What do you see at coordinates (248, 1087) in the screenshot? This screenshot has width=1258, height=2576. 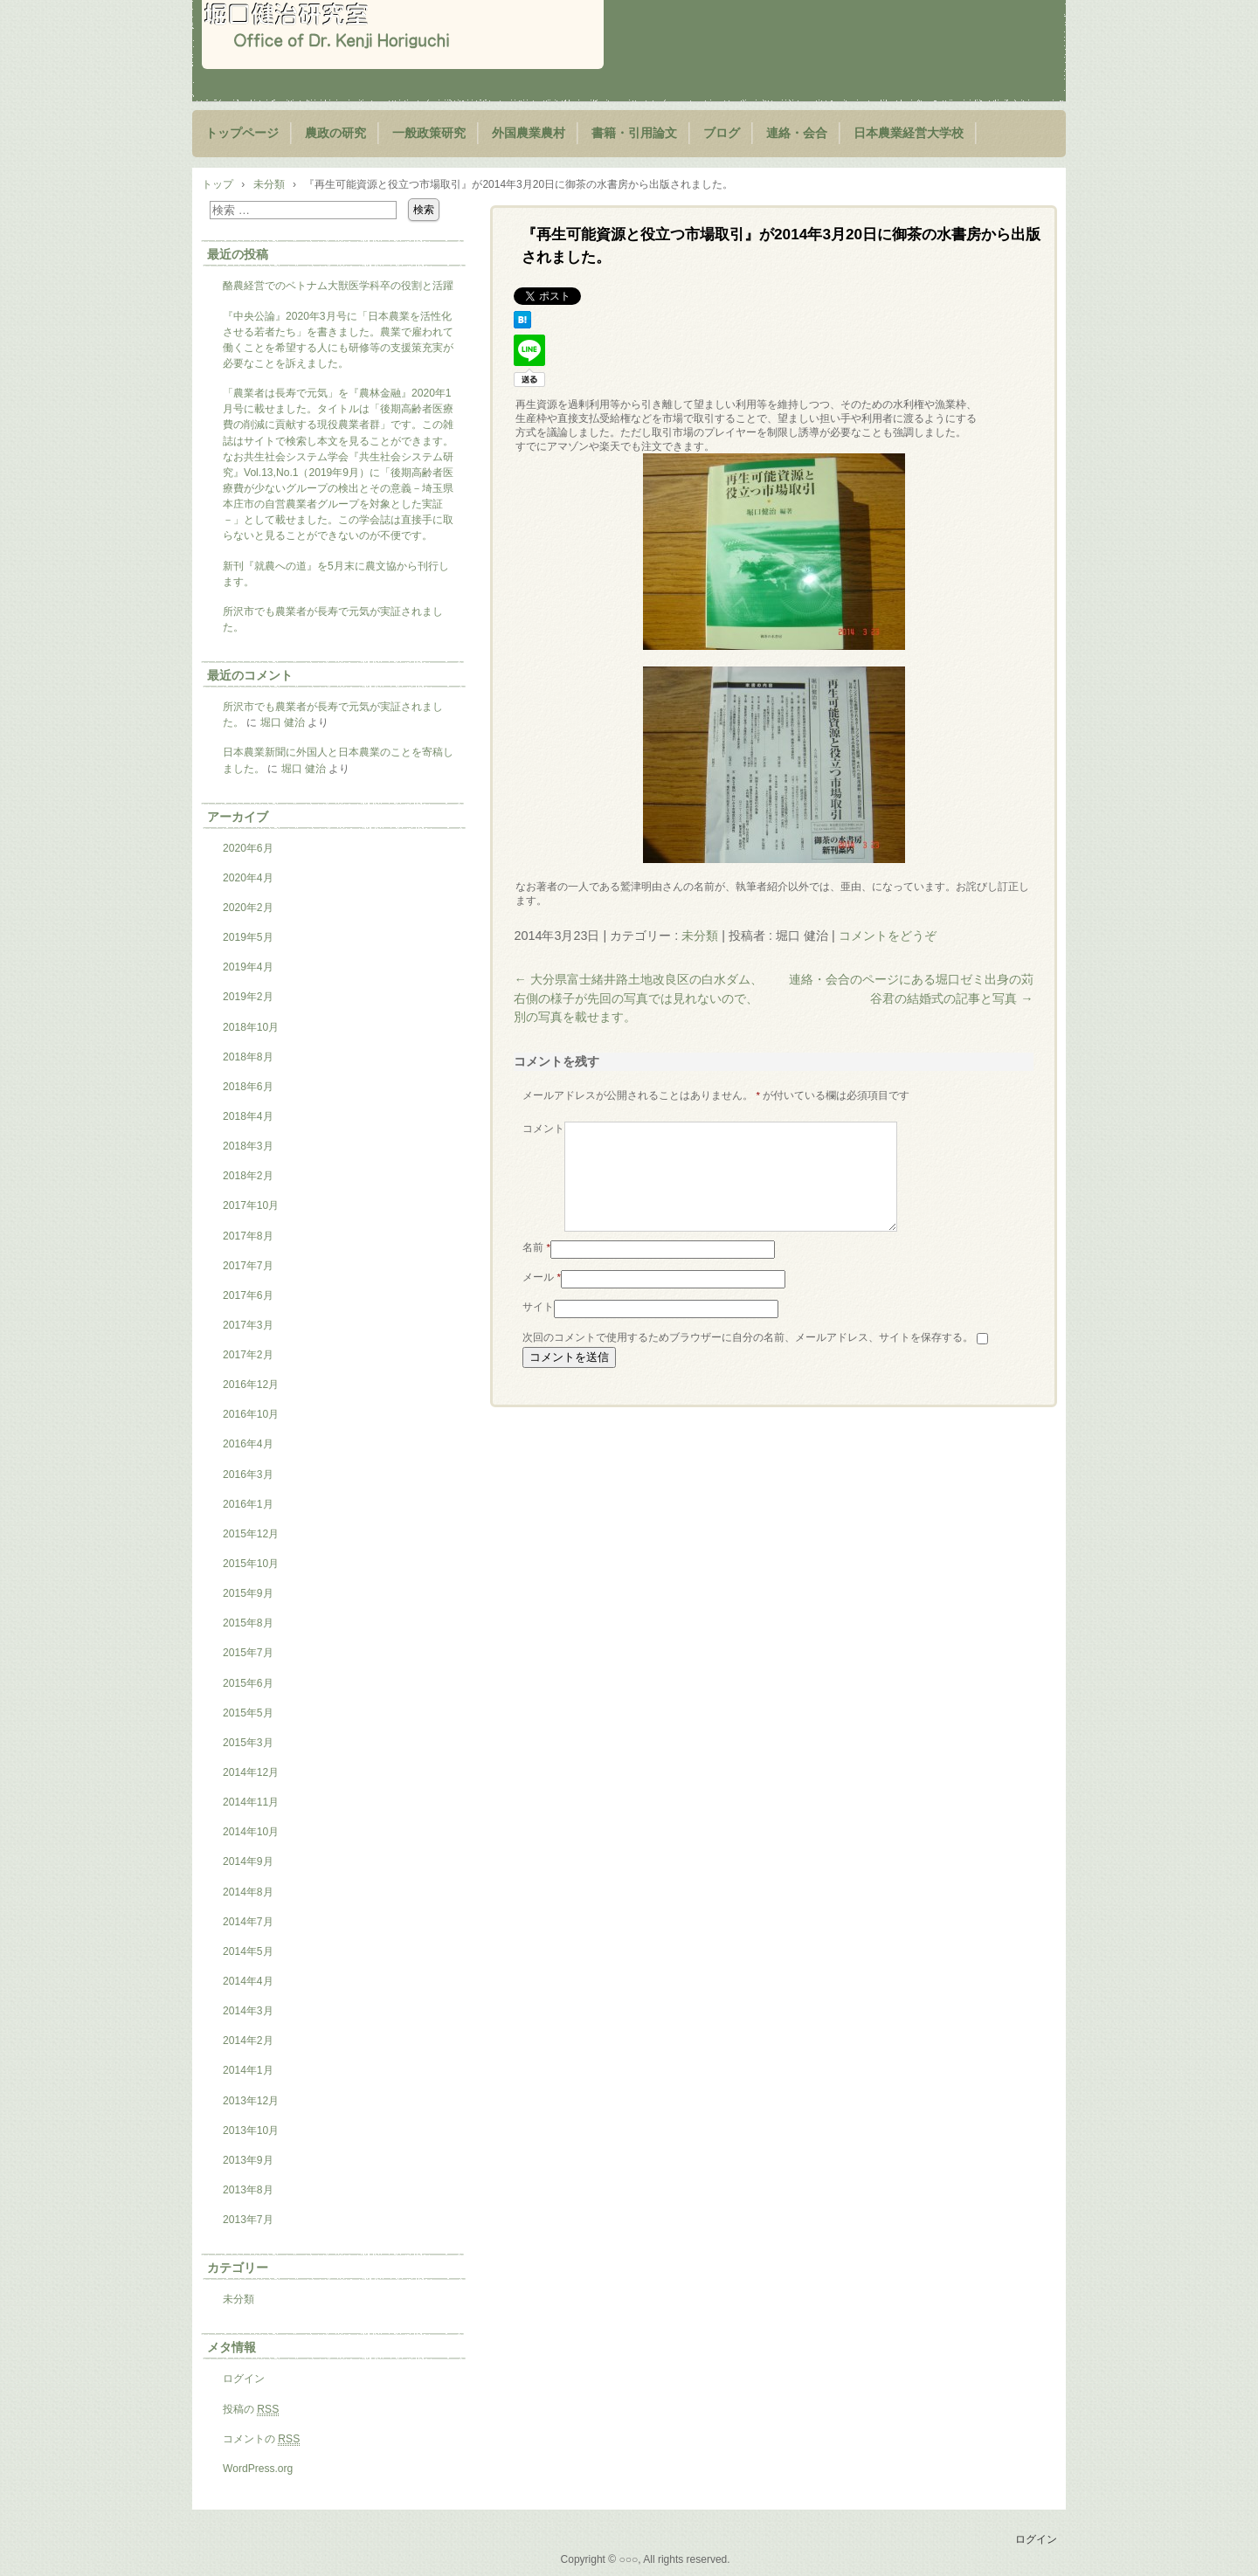 I see `2018年6月` at bounding box center [248, 1087].